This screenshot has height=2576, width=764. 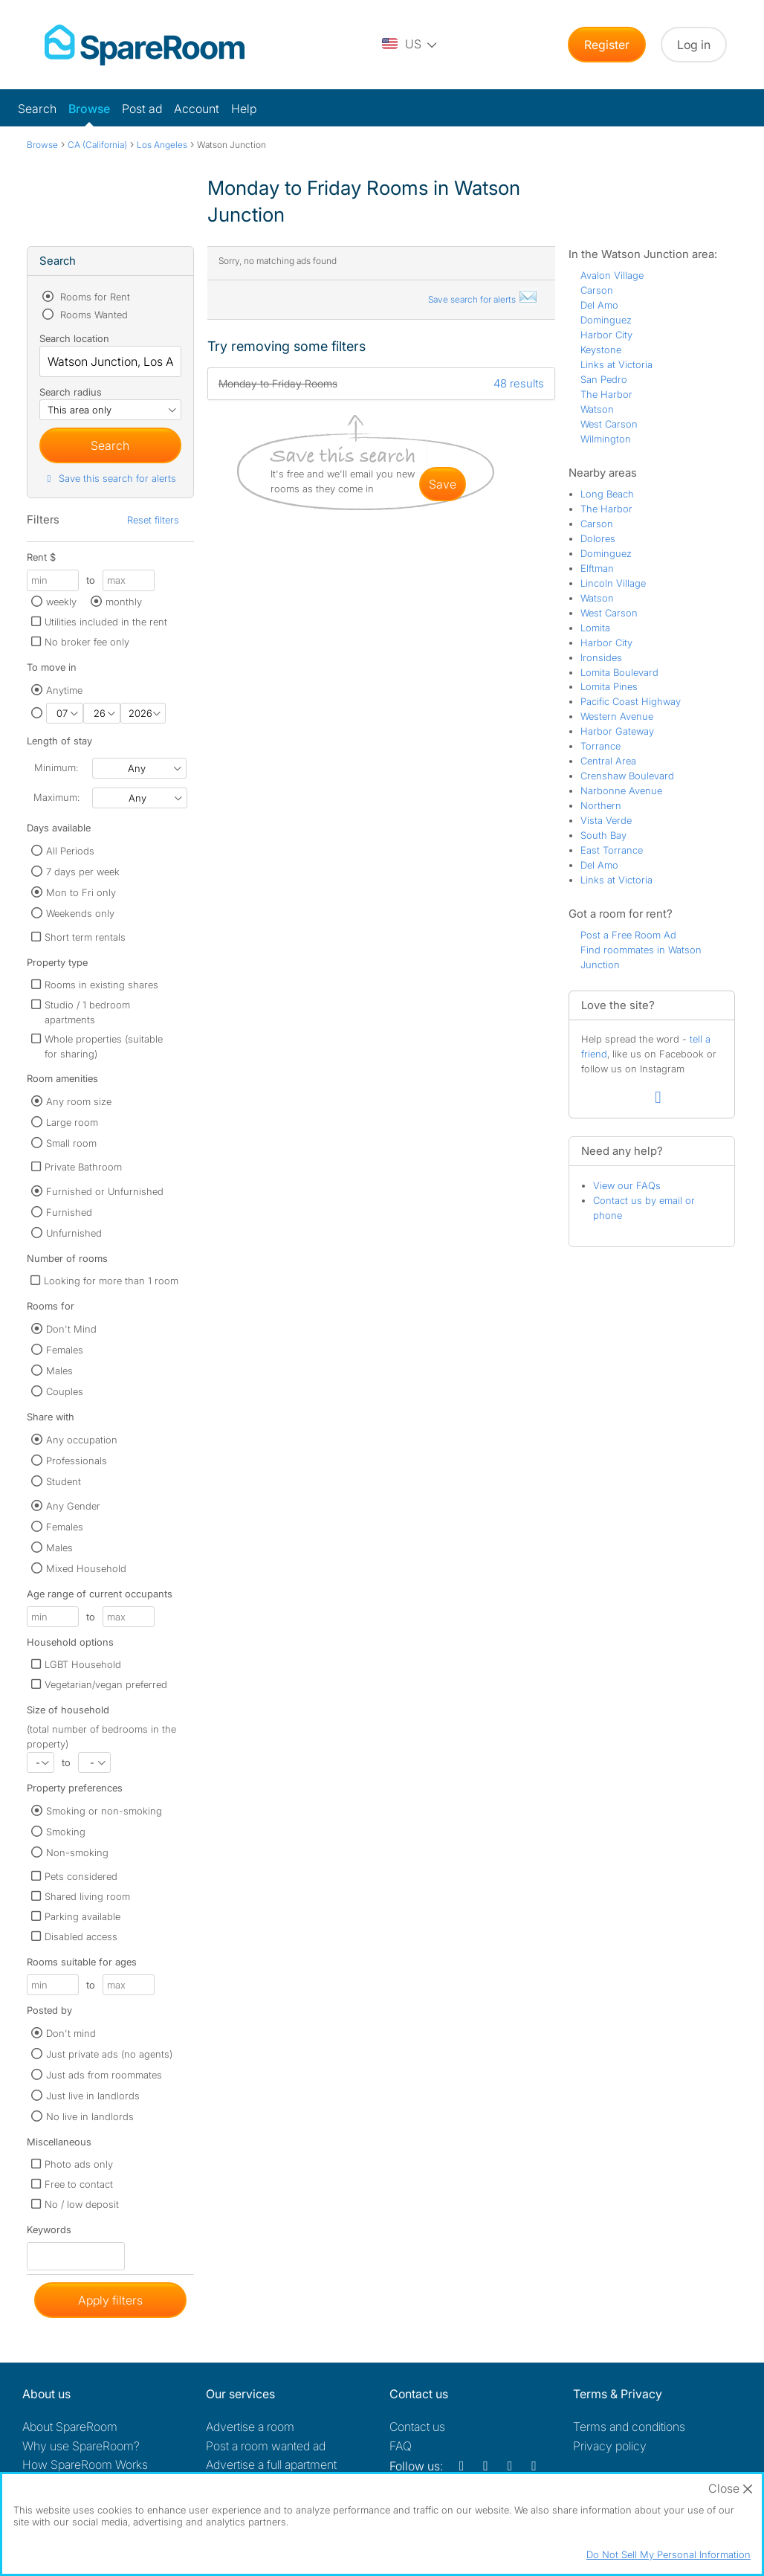 I want to click on Dolores, so click(x=597, y=538).